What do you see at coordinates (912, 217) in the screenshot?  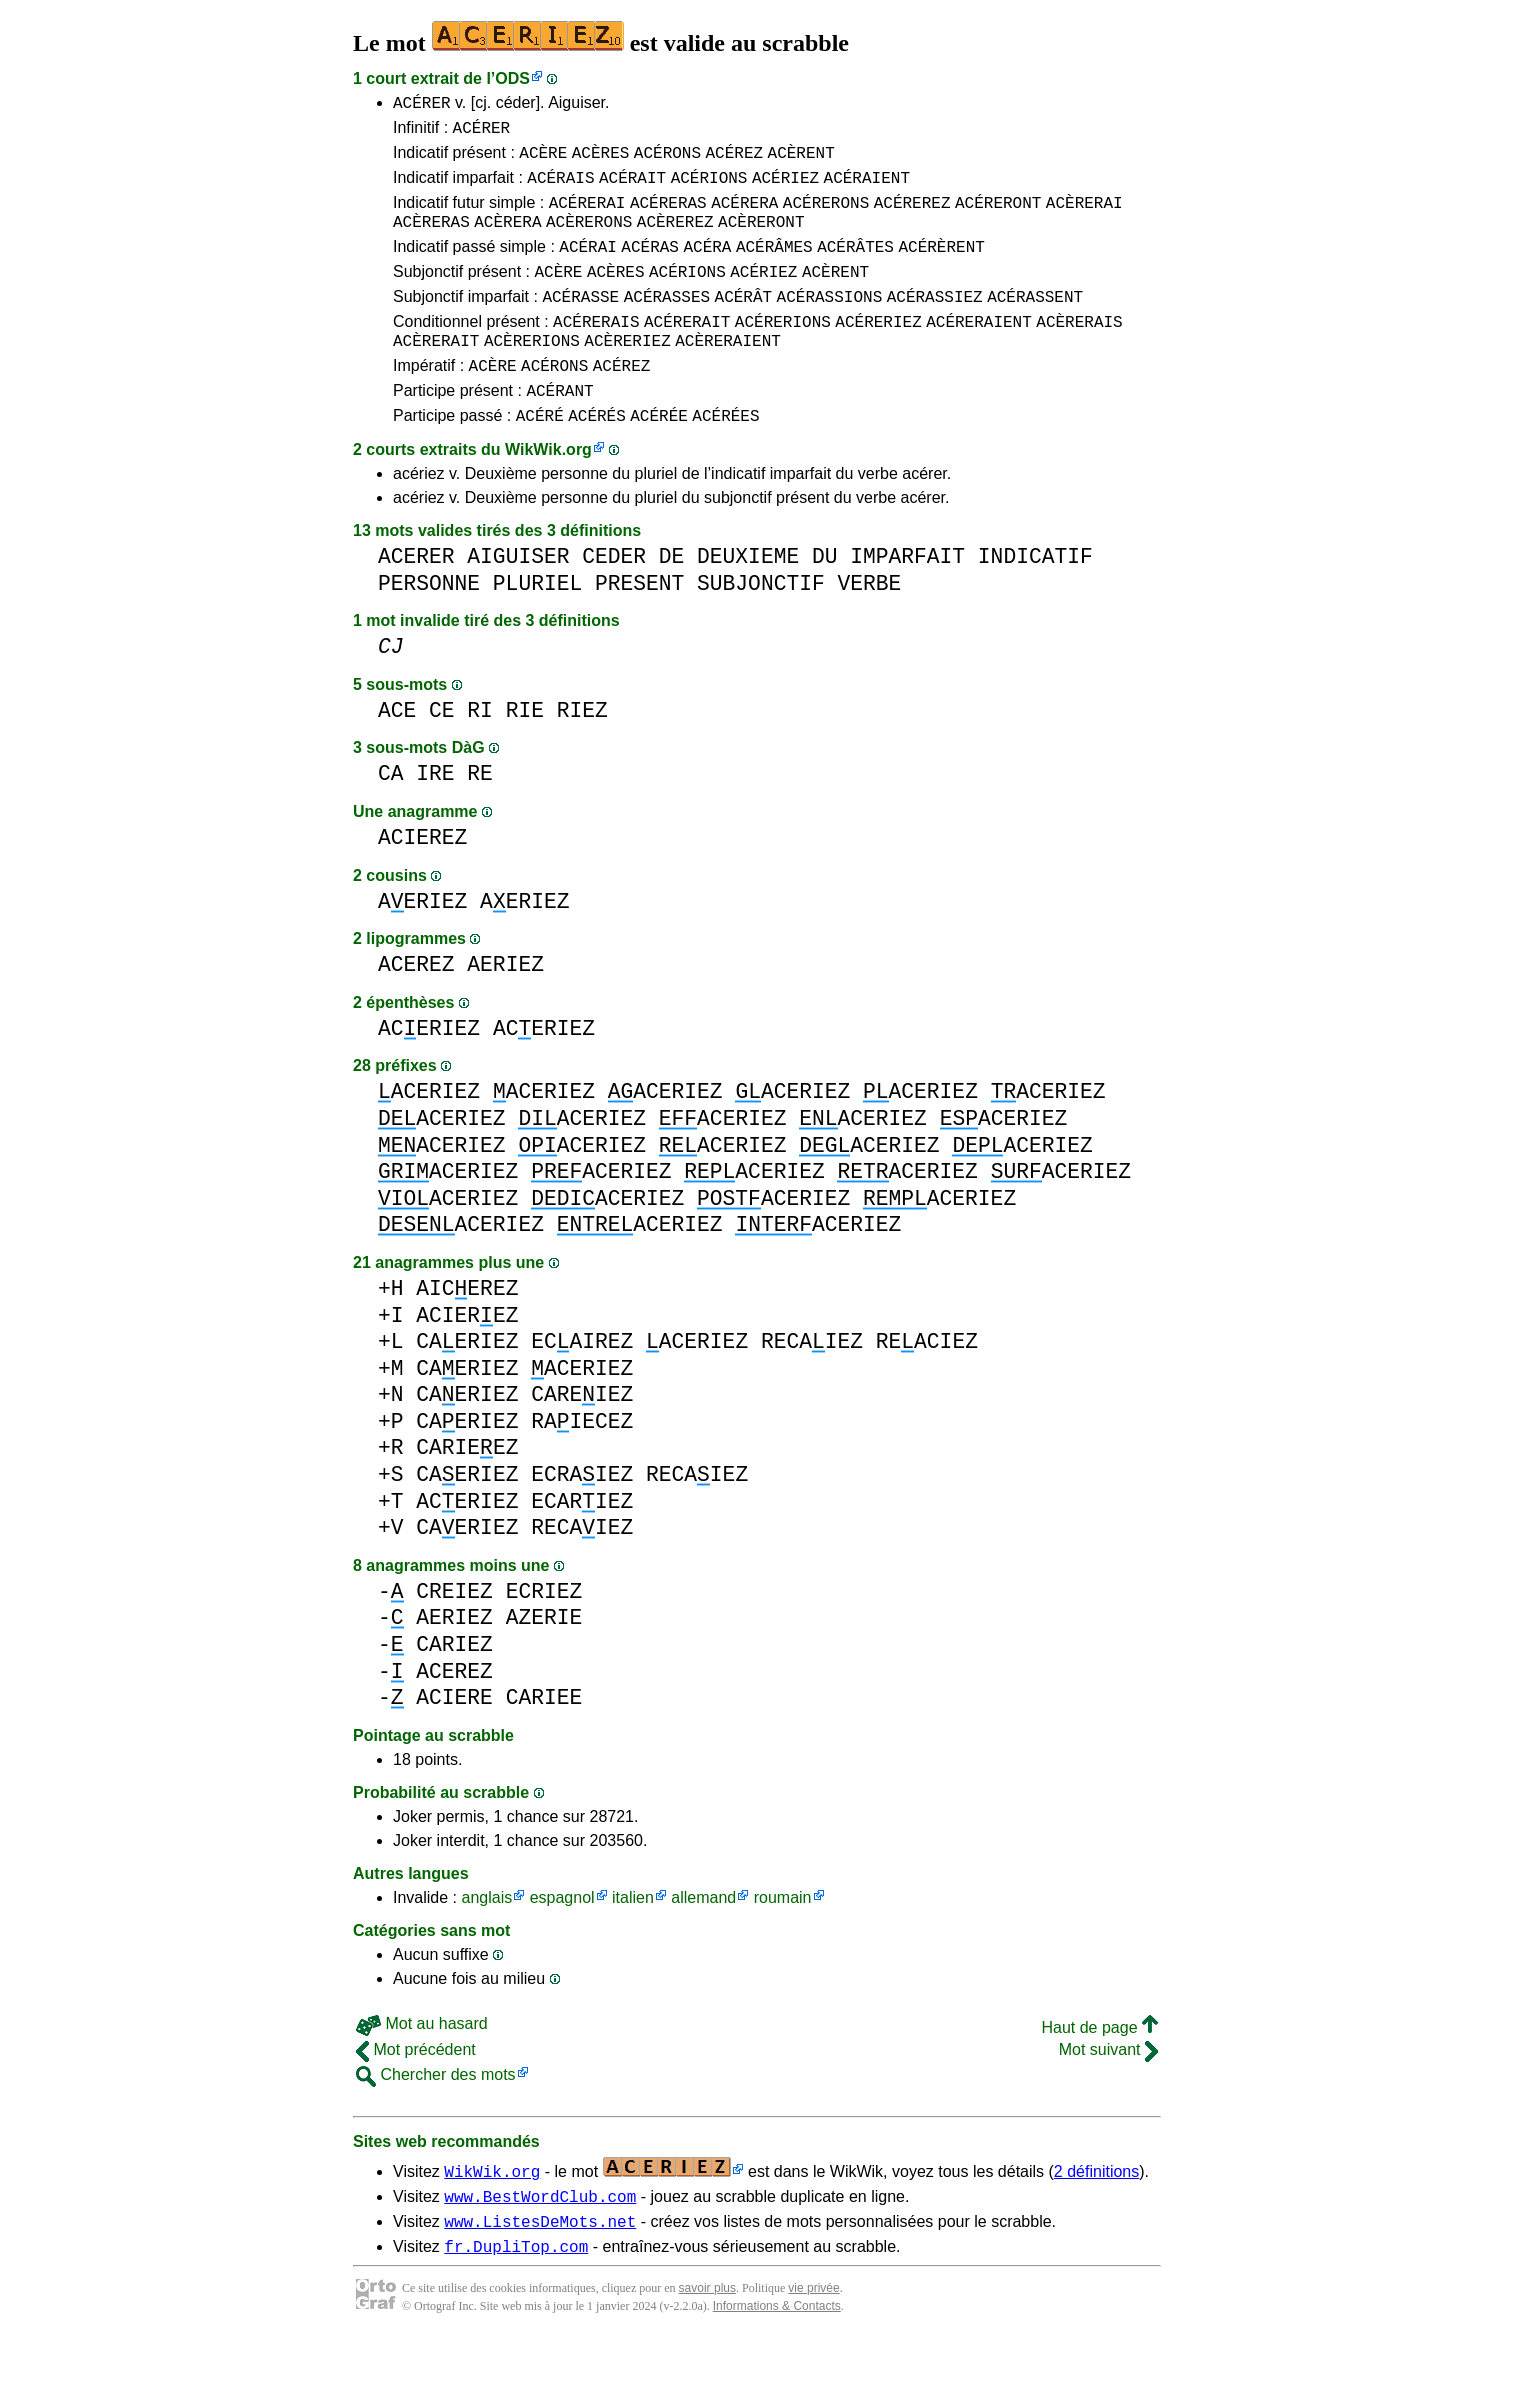 I see `ACÉREREZ` at bounding box center [912, 217].